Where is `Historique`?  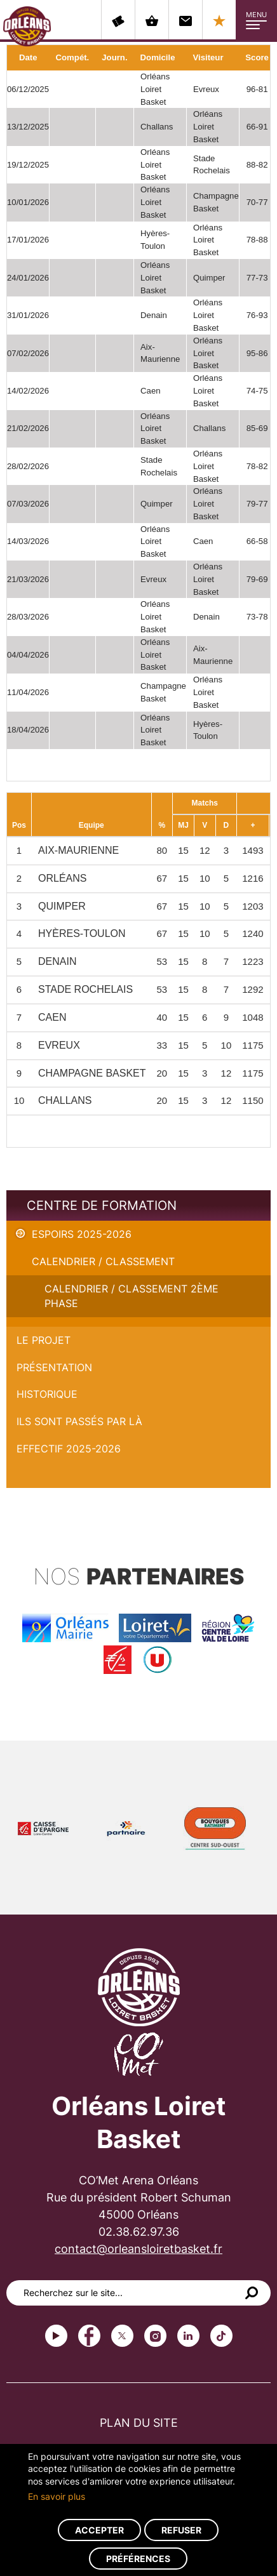
Historique is located at coordinates (47, 1394).